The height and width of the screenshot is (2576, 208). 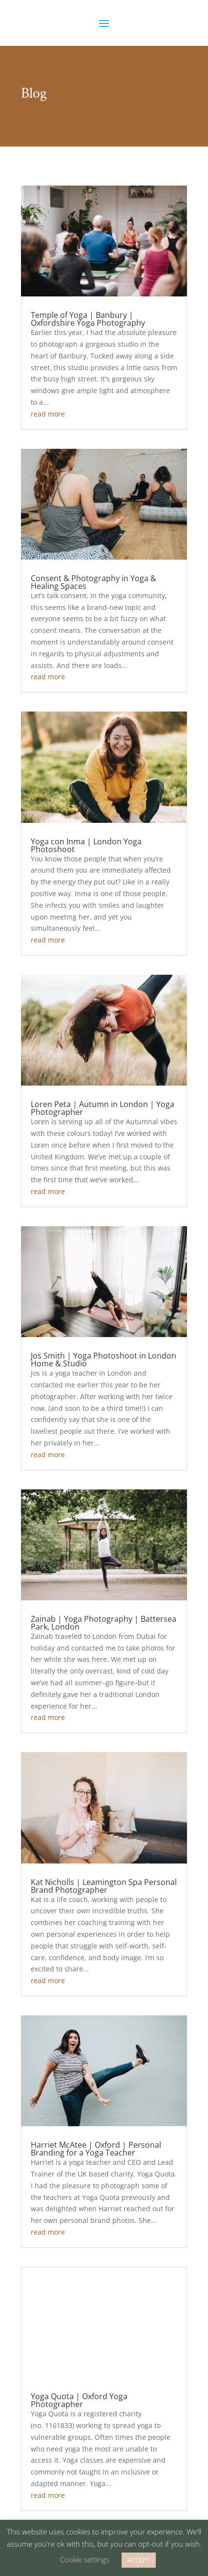 What do you see at coordinates (103, 1622) in the screenshot?
I see `Zainab | Yoga Photography | Battersea Park, London` at bounding box center [103, 1622].